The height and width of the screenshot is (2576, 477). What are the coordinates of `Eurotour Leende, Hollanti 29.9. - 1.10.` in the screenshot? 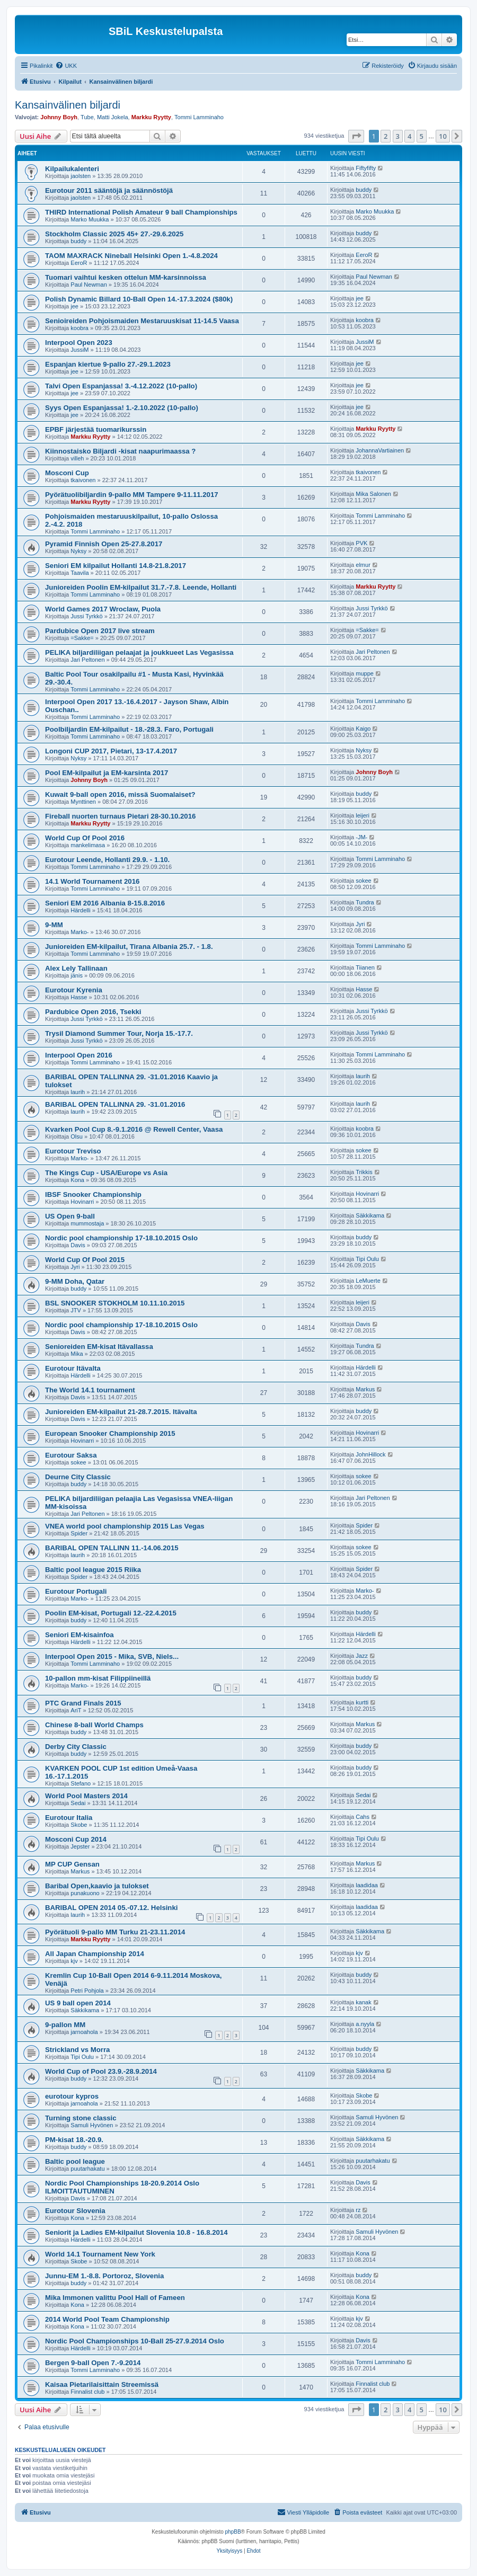 It's located at (107, 860).